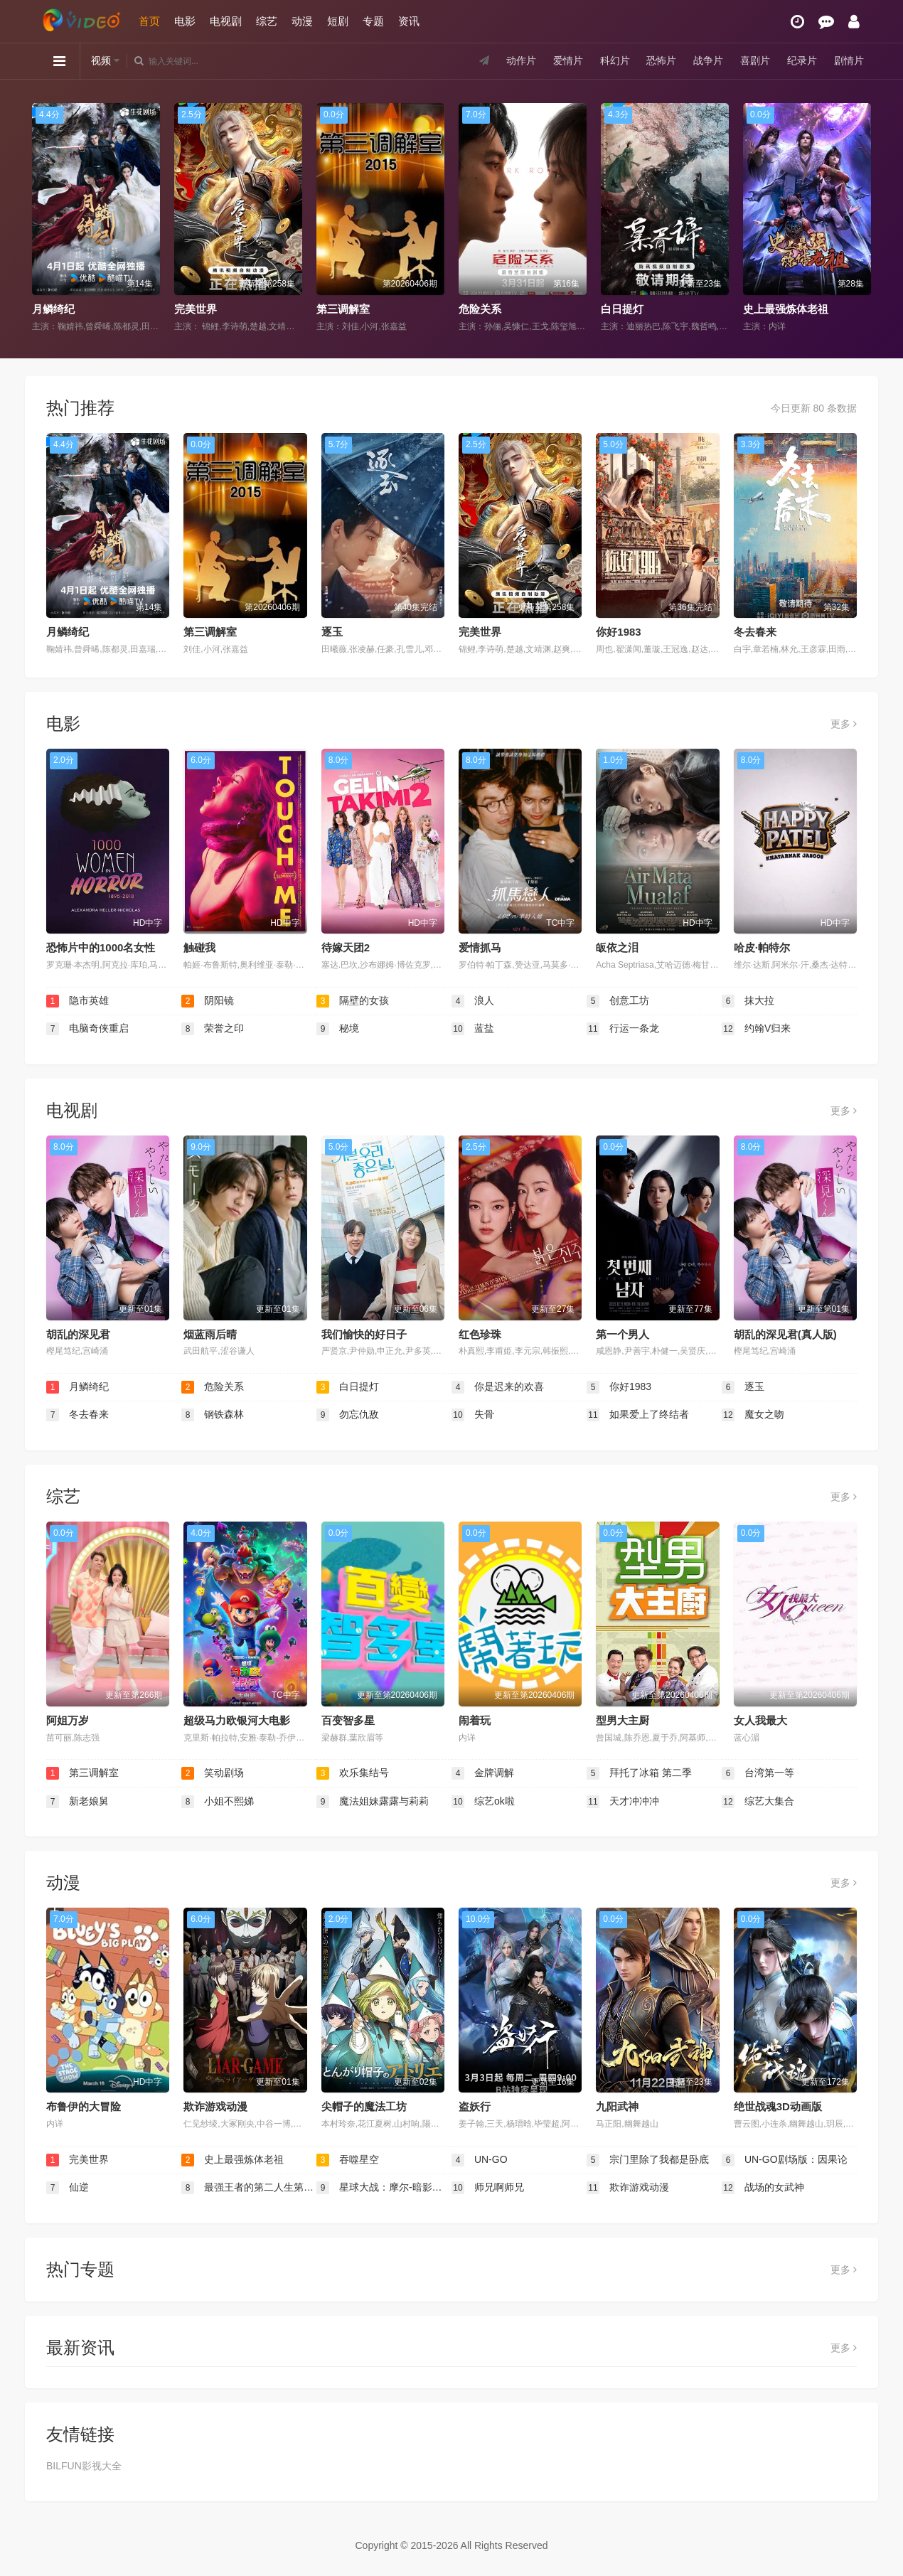  Describe the element at coordinates (785, 1334) in the screenshot. I see `胡乱的深见君(真人版)` at that location.